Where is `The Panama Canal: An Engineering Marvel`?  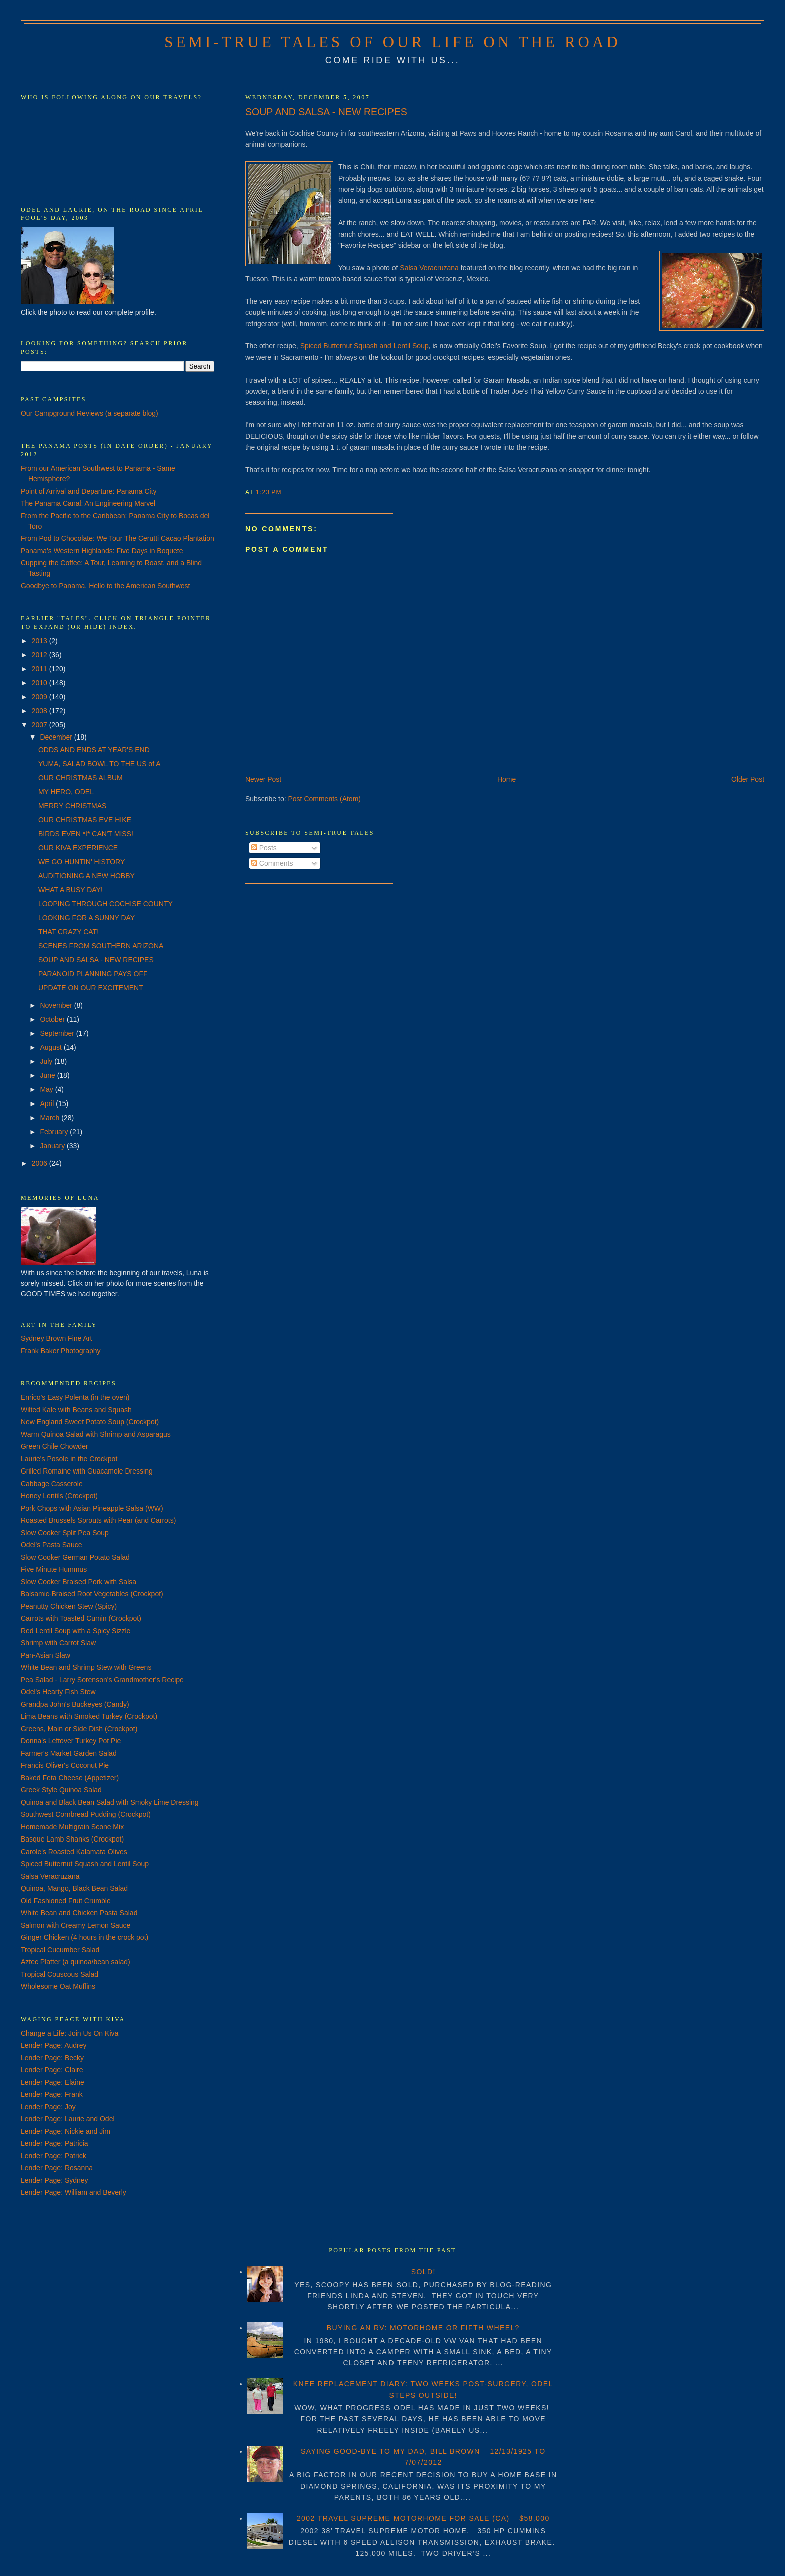 The Panama Canal: An Engineering Marvel is located at coordinates (88, 503).